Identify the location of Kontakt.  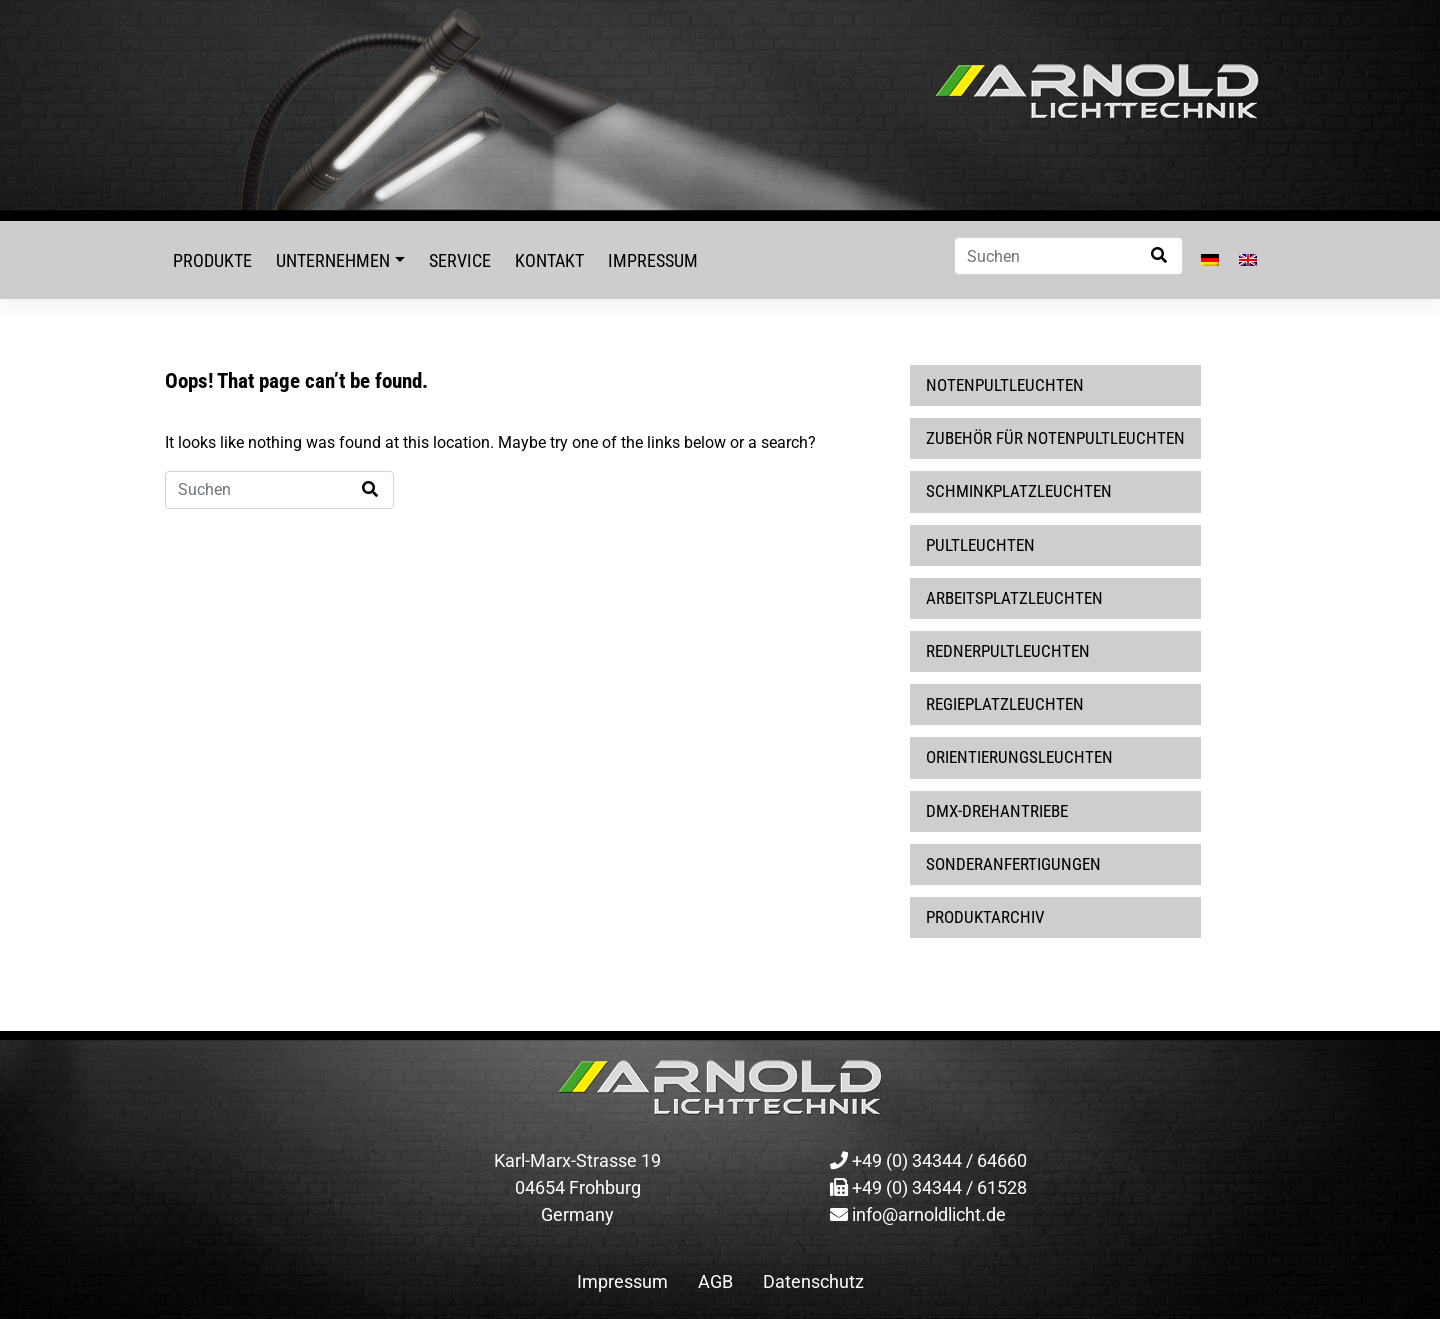
(549, 260).